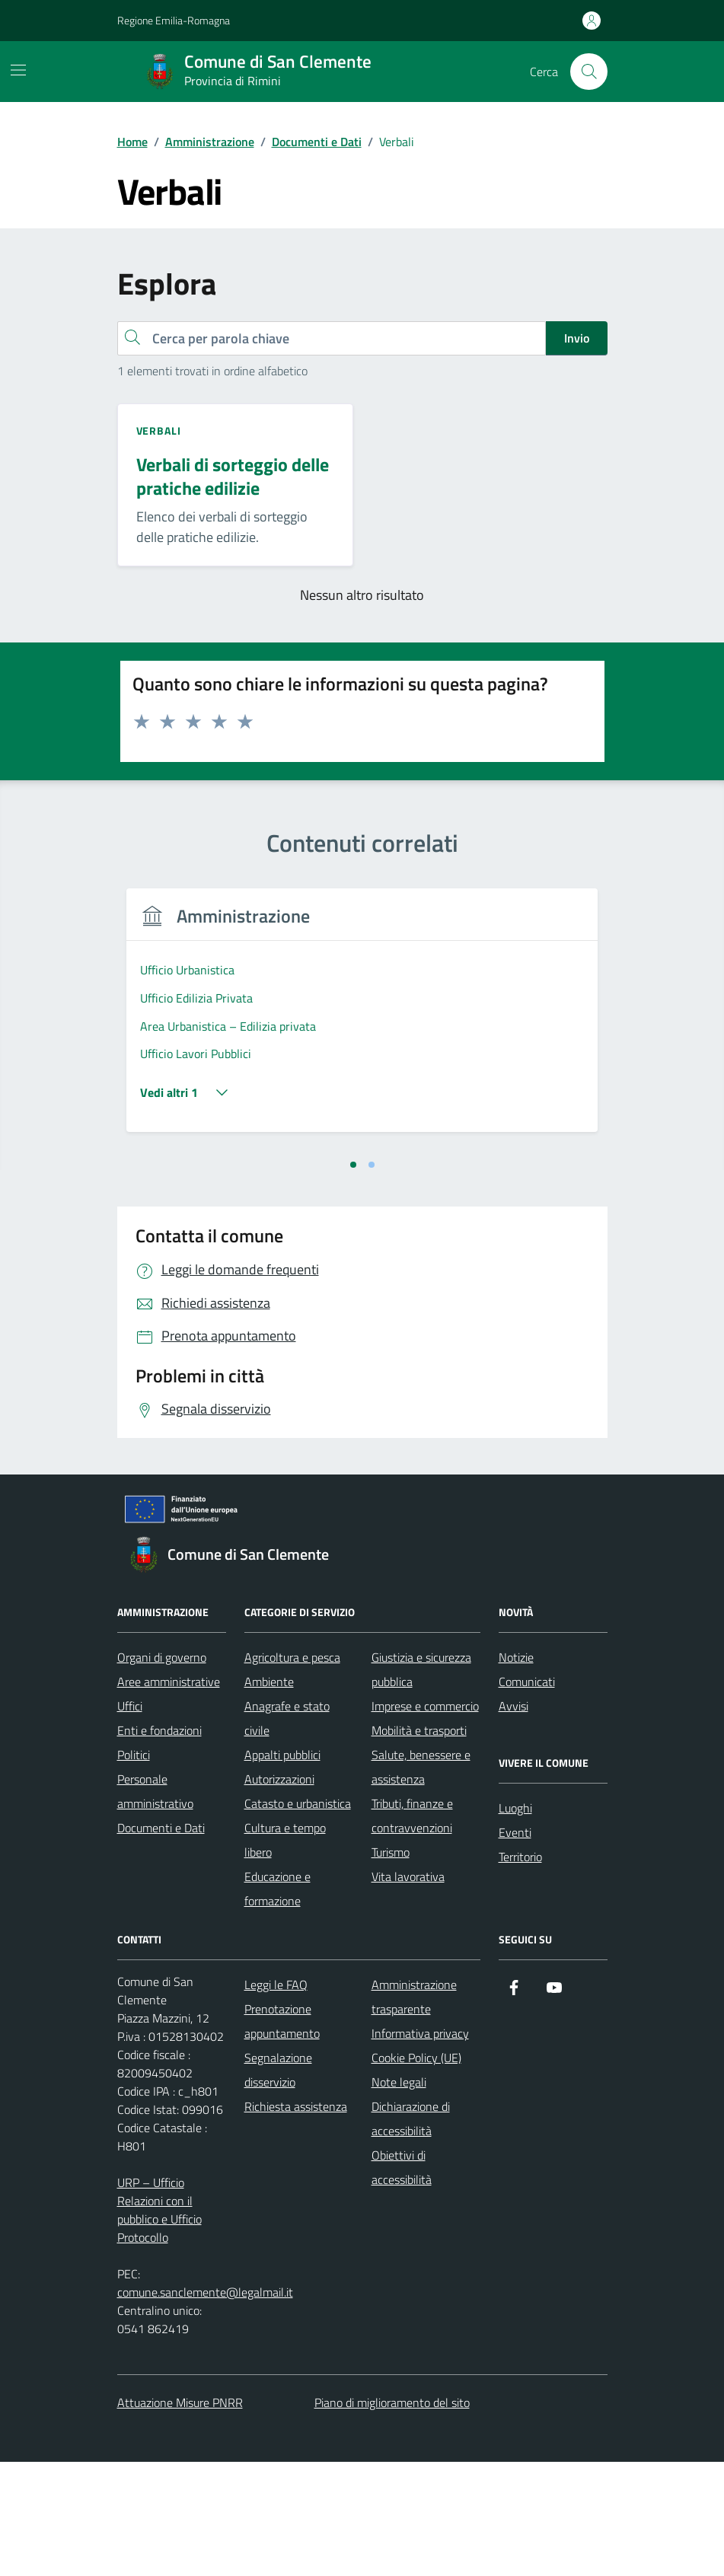  I want to click on Organi di governo, so click(161, 1771).